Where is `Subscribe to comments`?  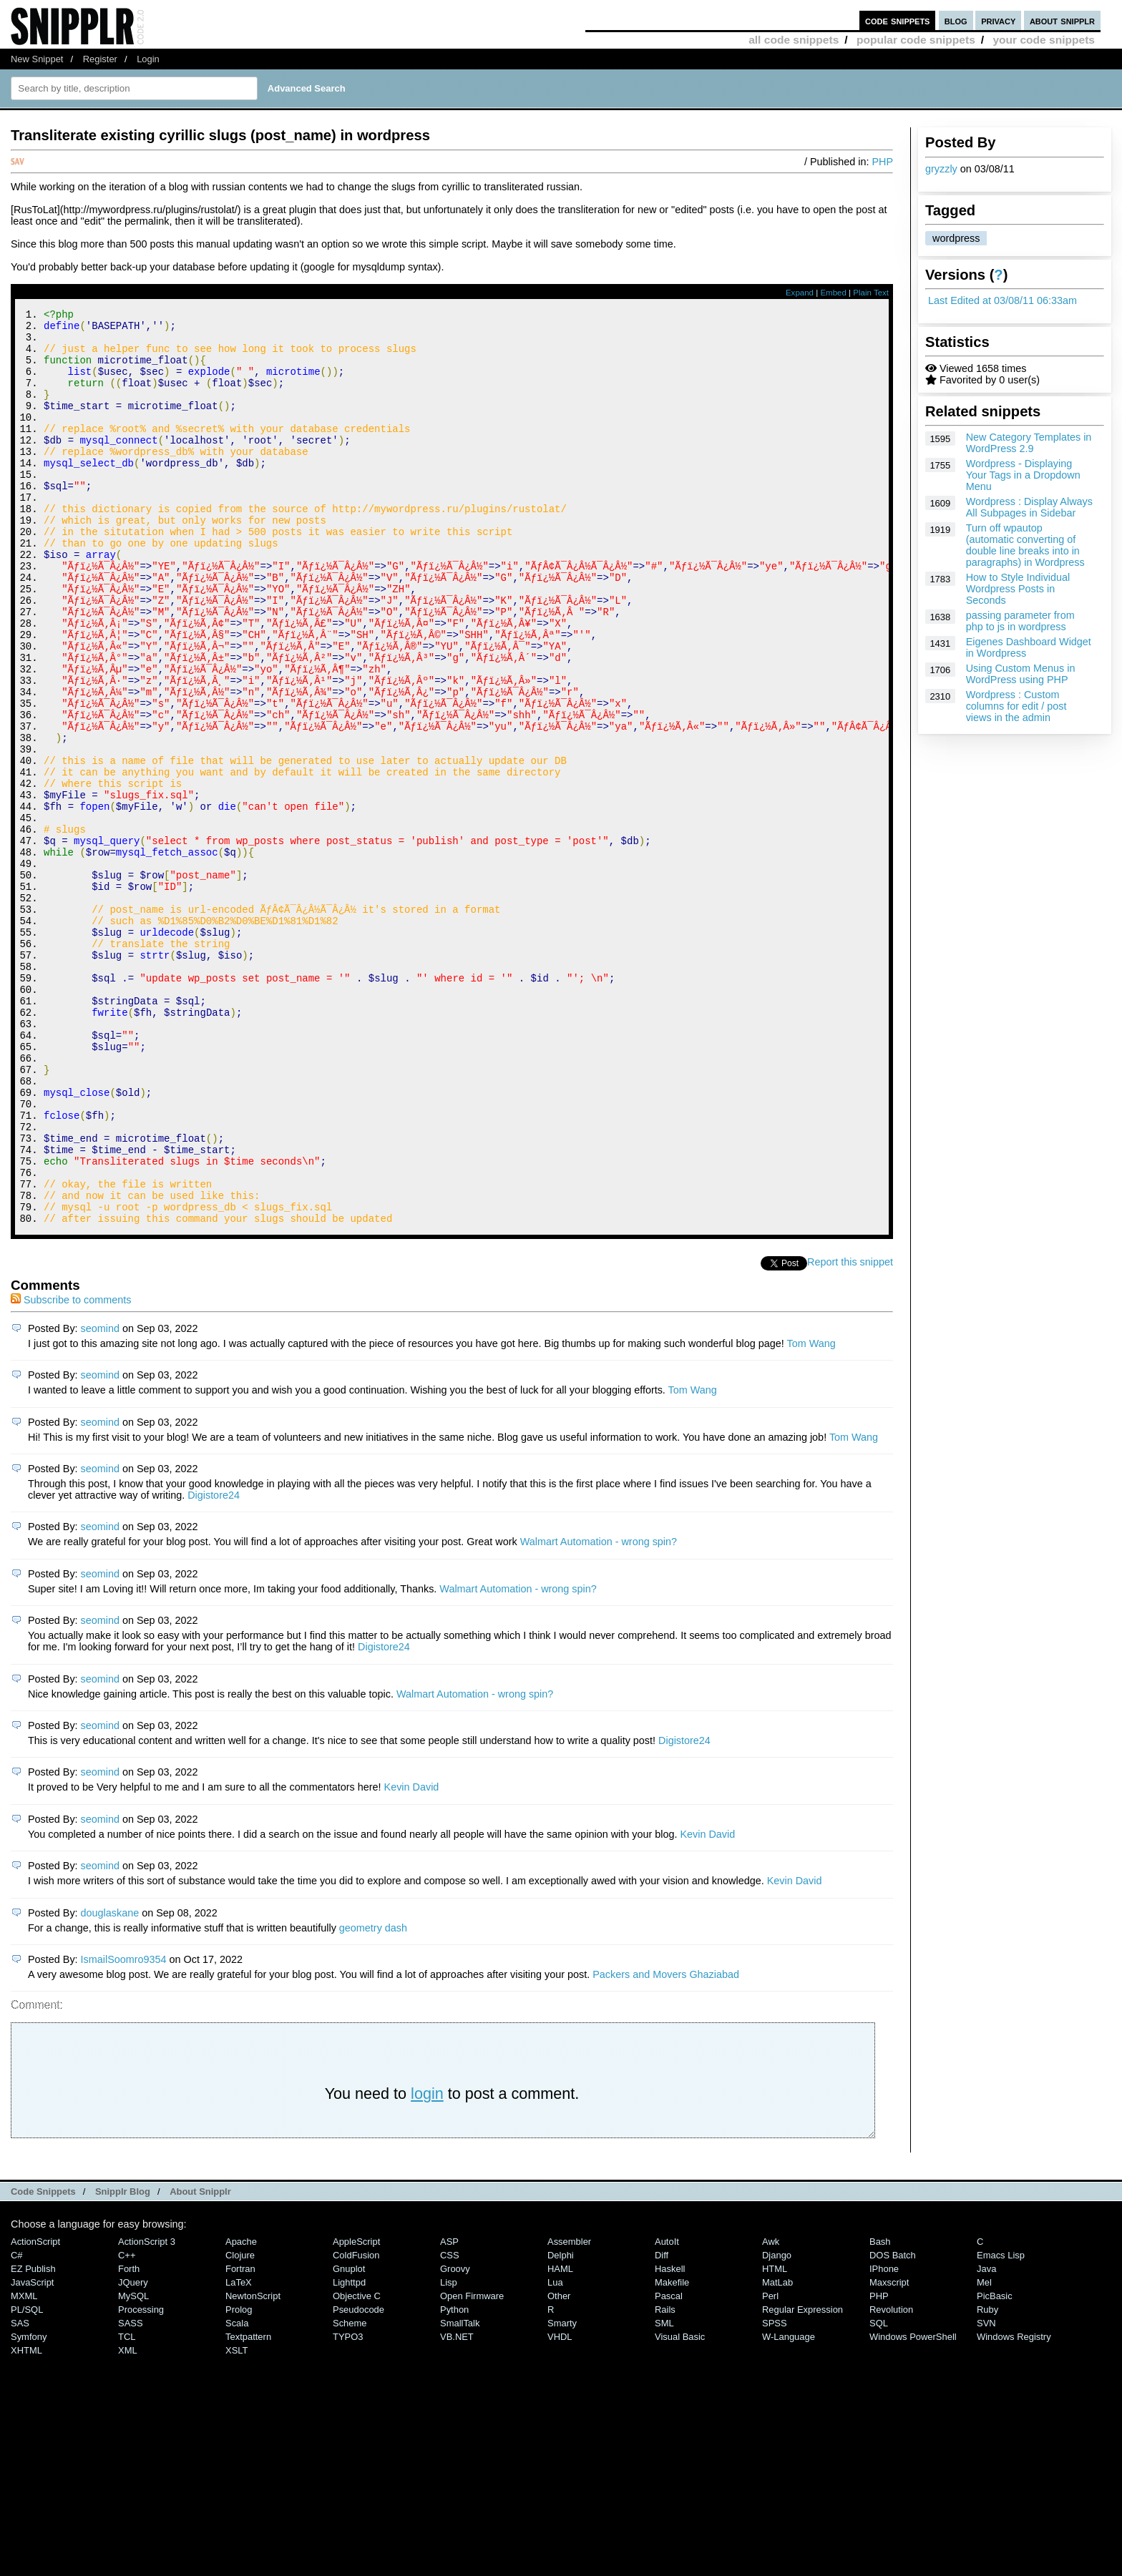 Subscribe to comments is located at coordinates (71, 1471).